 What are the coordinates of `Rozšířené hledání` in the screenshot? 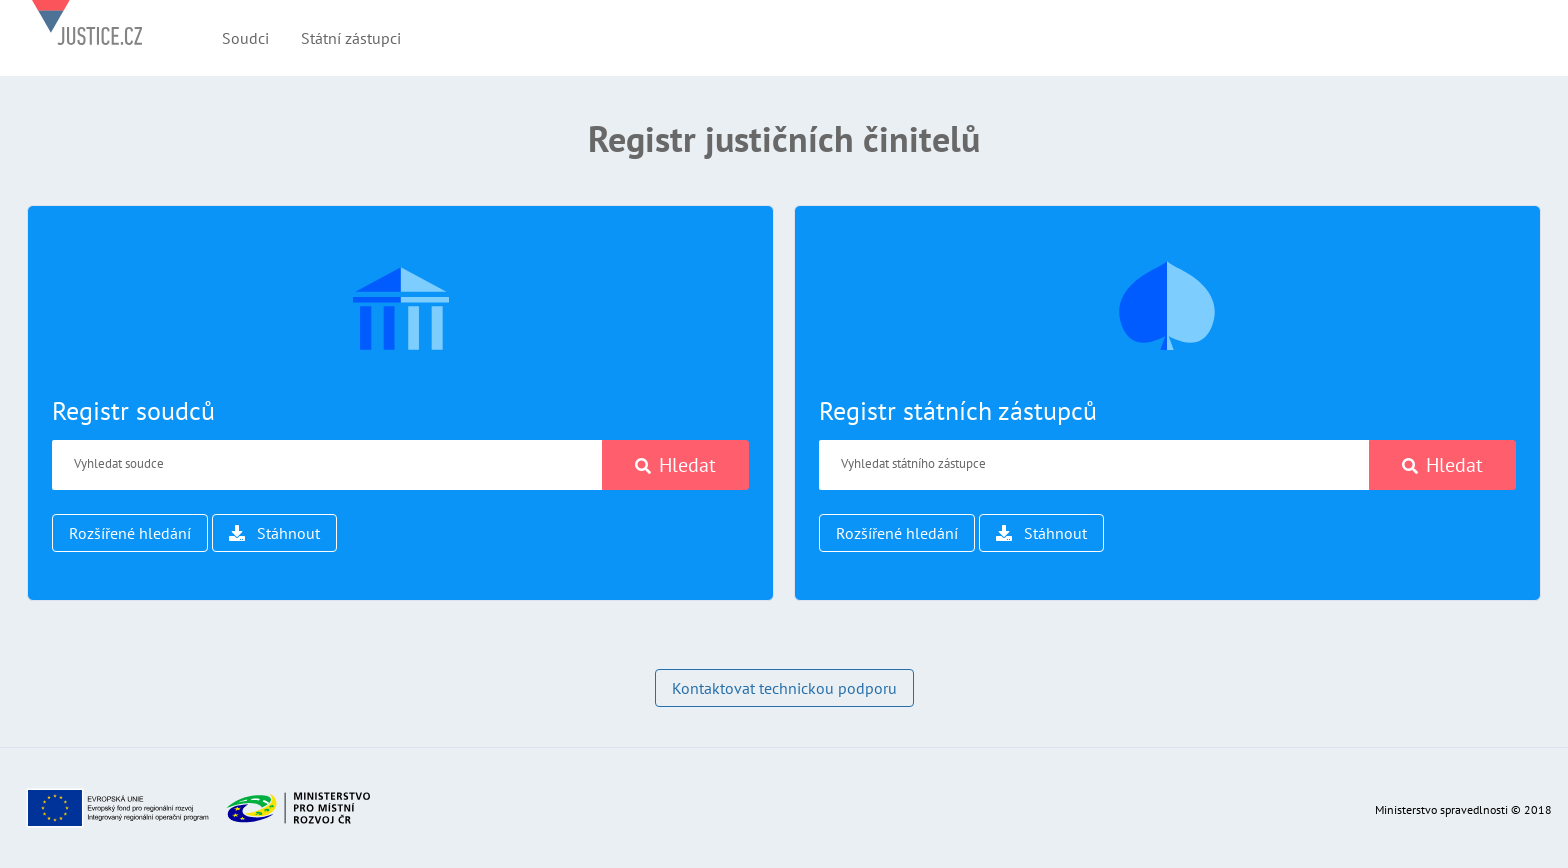 It's located at (130, 533).